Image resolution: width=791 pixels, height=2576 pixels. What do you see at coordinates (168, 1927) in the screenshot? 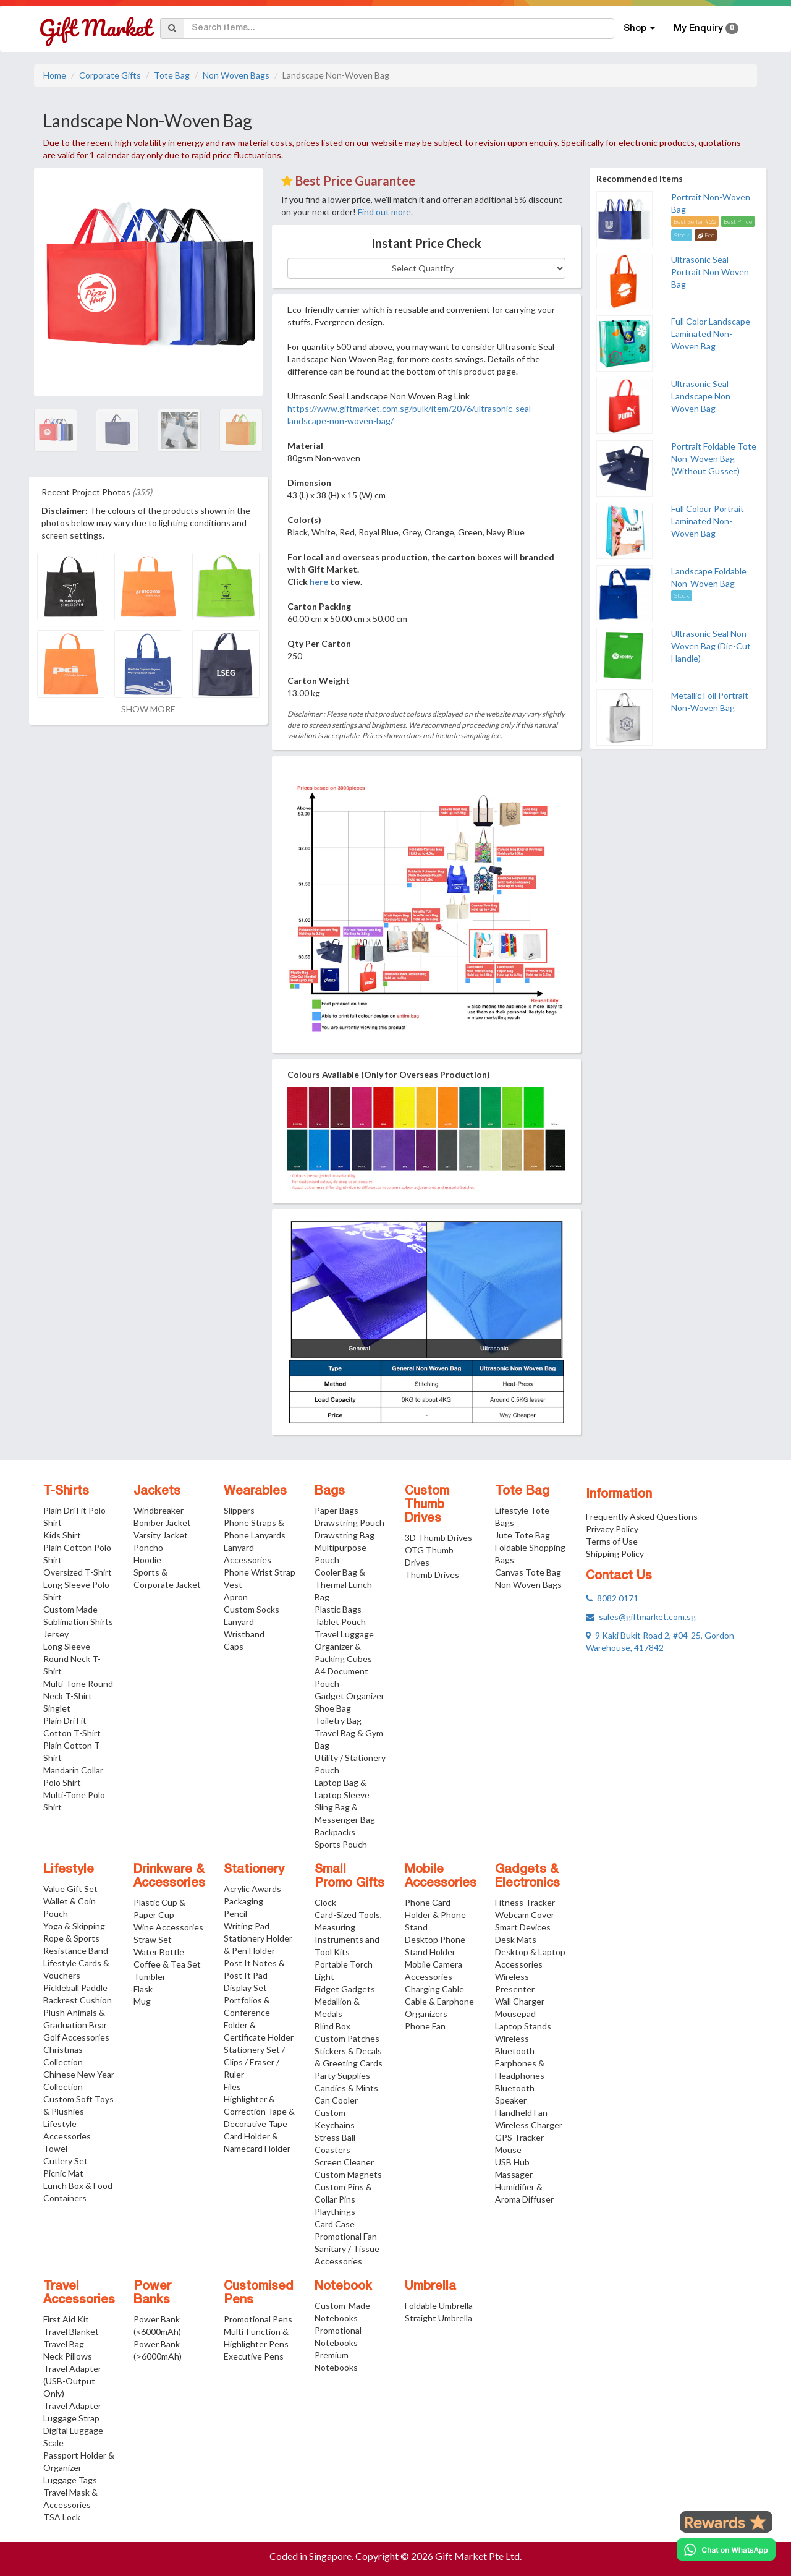
I see `Wine Accessories` at bounding box center [168, 1927].